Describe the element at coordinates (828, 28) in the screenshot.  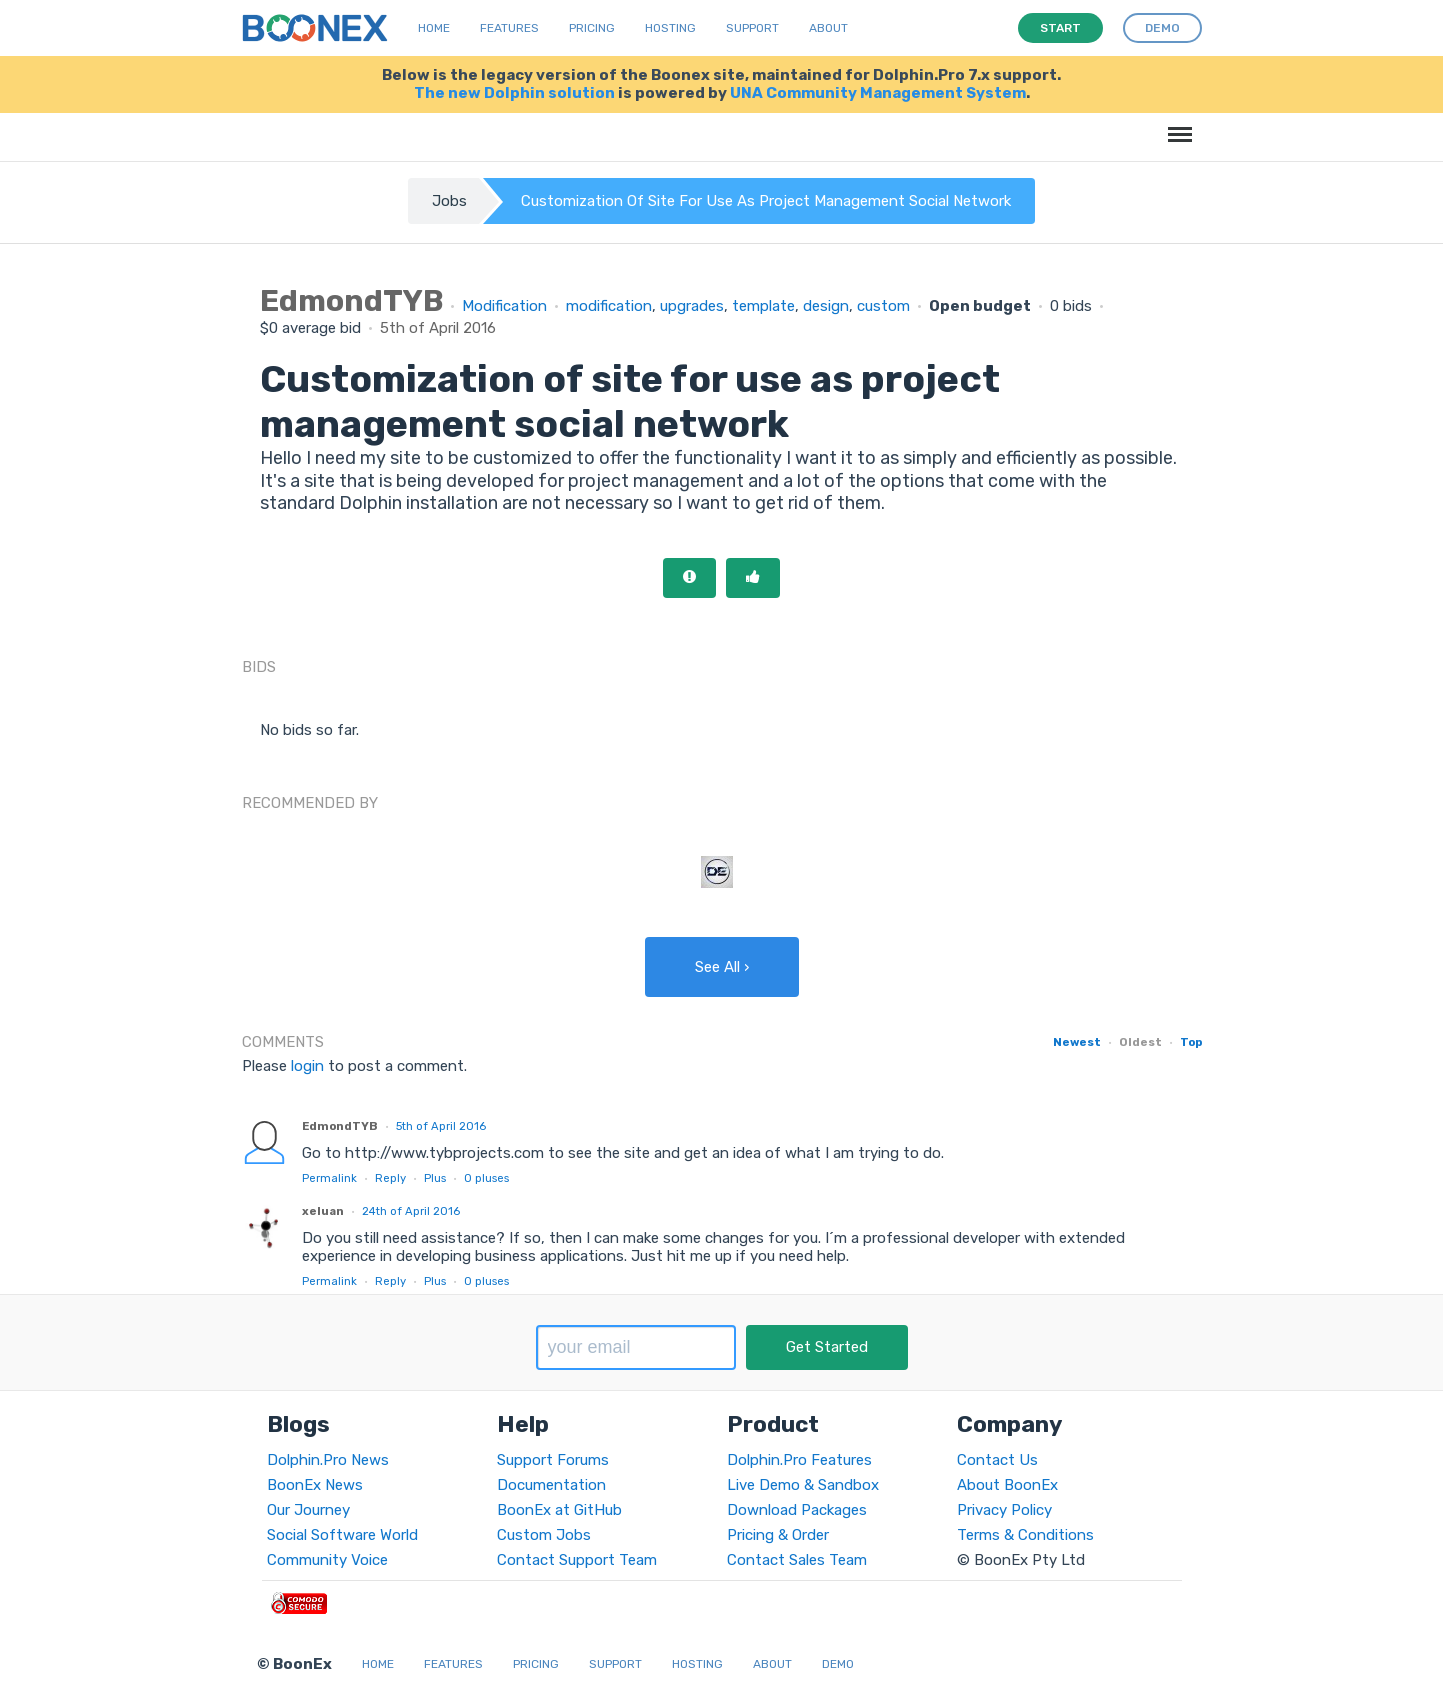
I see `About` at that location.